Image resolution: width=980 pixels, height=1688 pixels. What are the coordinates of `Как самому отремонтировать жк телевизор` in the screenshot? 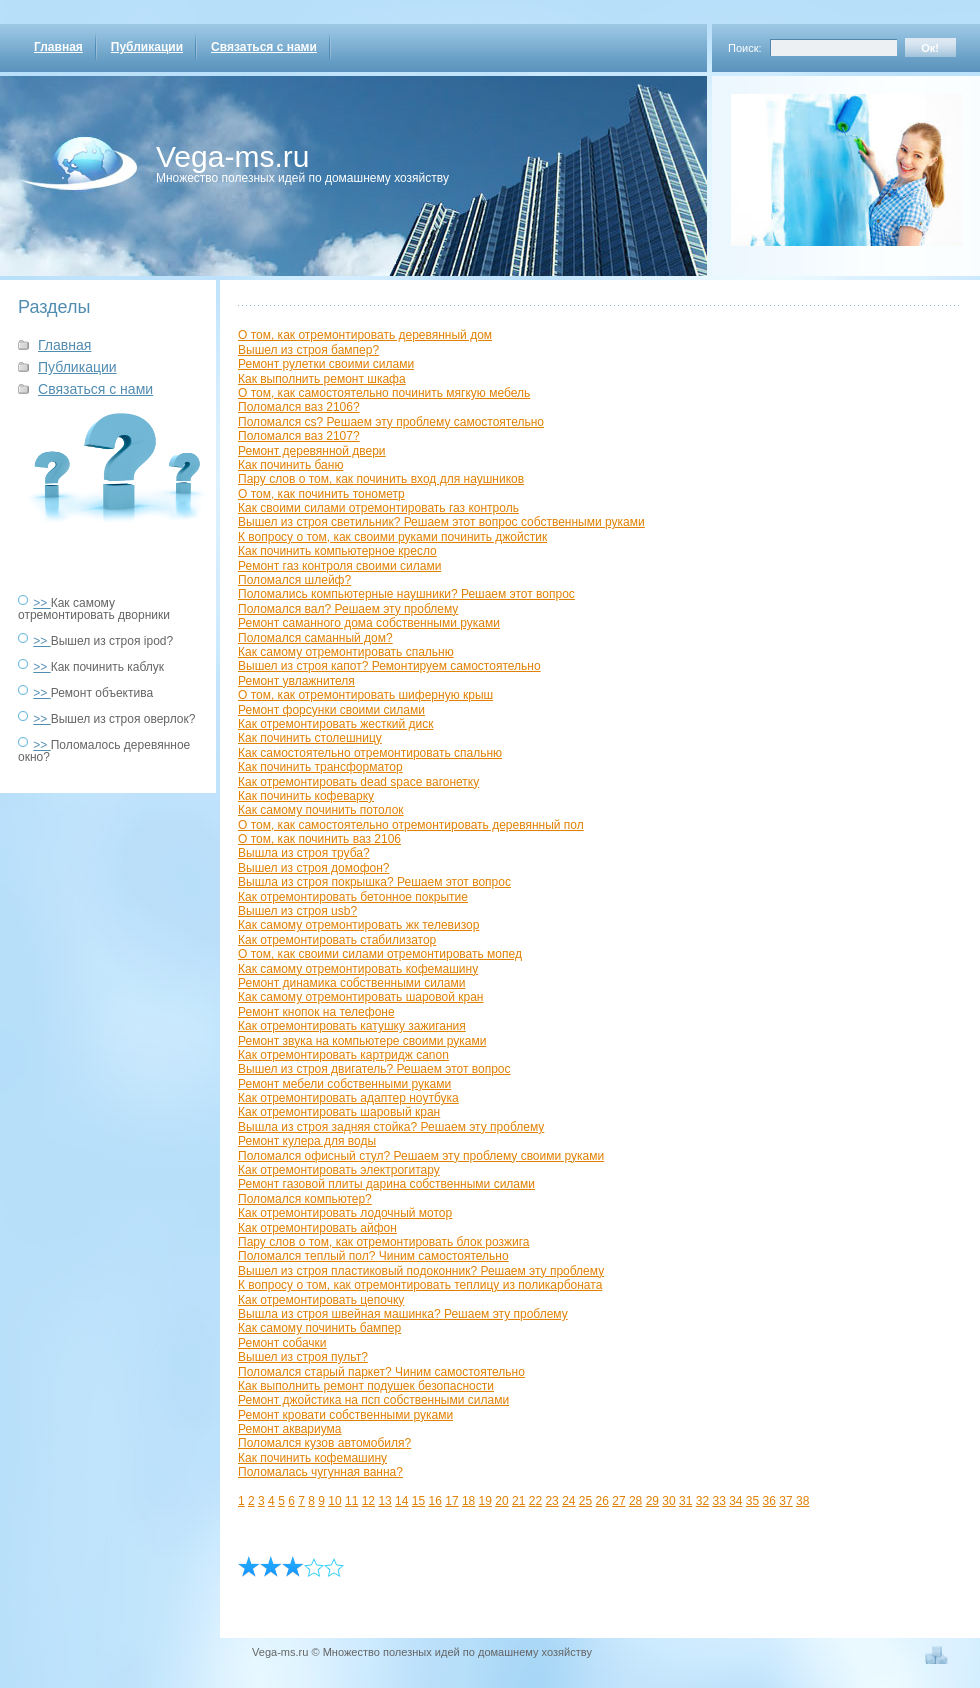 It's located at (358, 925).